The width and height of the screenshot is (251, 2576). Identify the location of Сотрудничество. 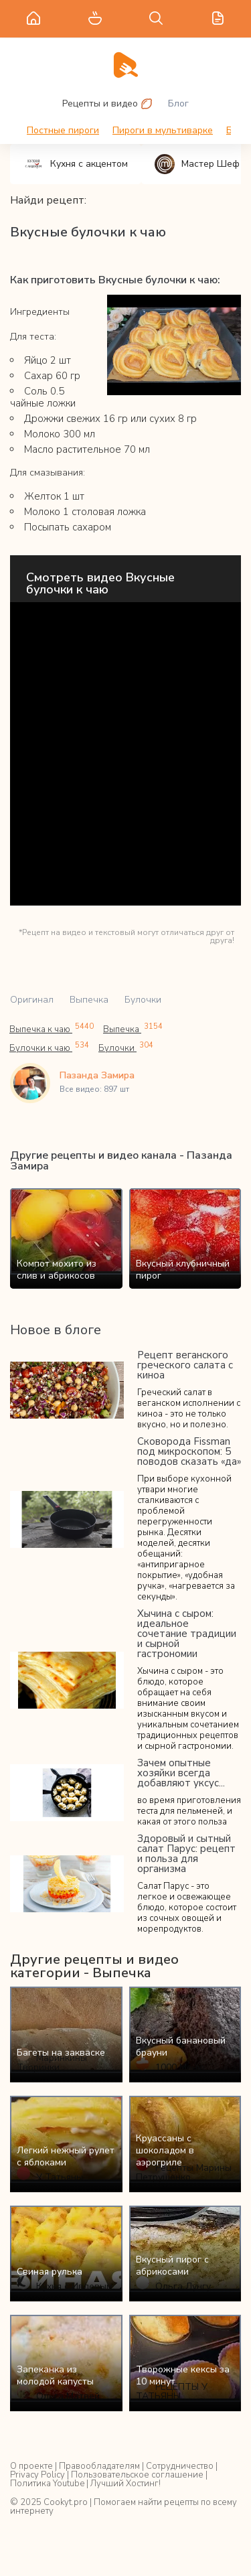
(180, 2466).